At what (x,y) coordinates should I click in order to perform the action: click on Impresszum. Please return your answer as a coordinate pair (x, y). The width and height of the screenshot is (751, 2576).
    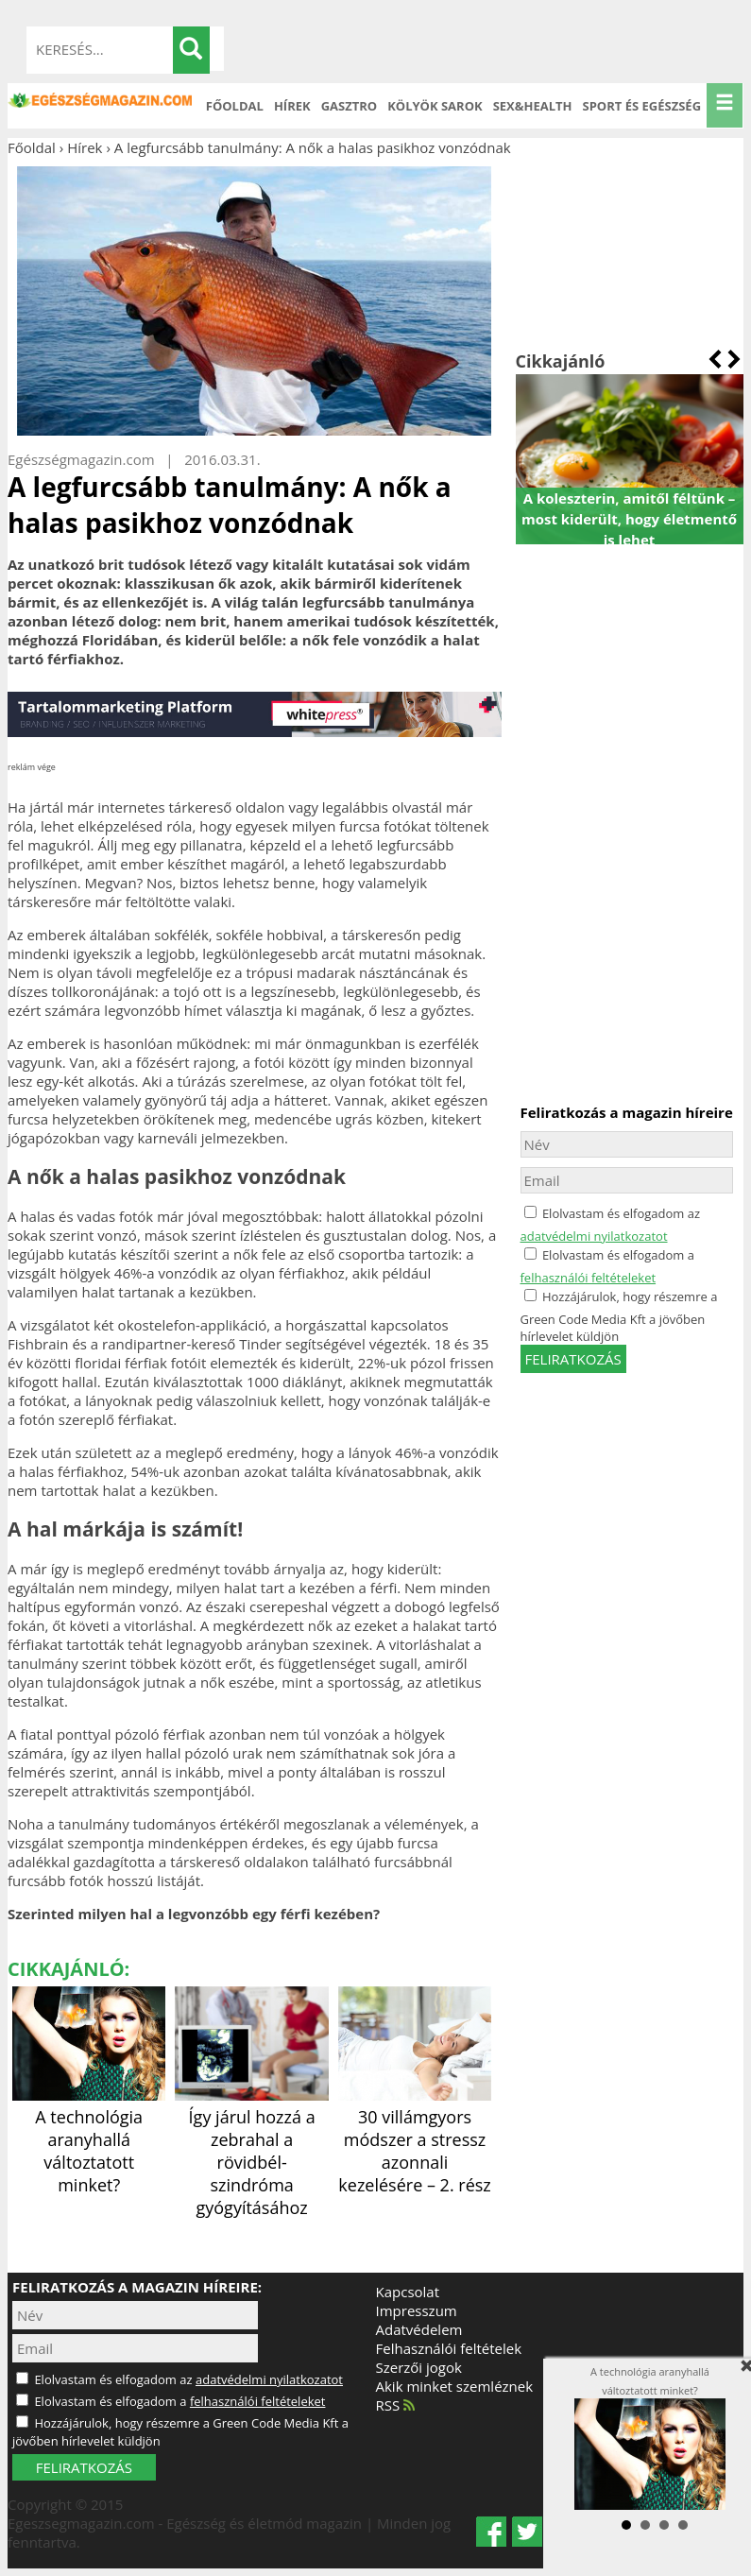
    Looking at the image, I should click on (416, 2310).